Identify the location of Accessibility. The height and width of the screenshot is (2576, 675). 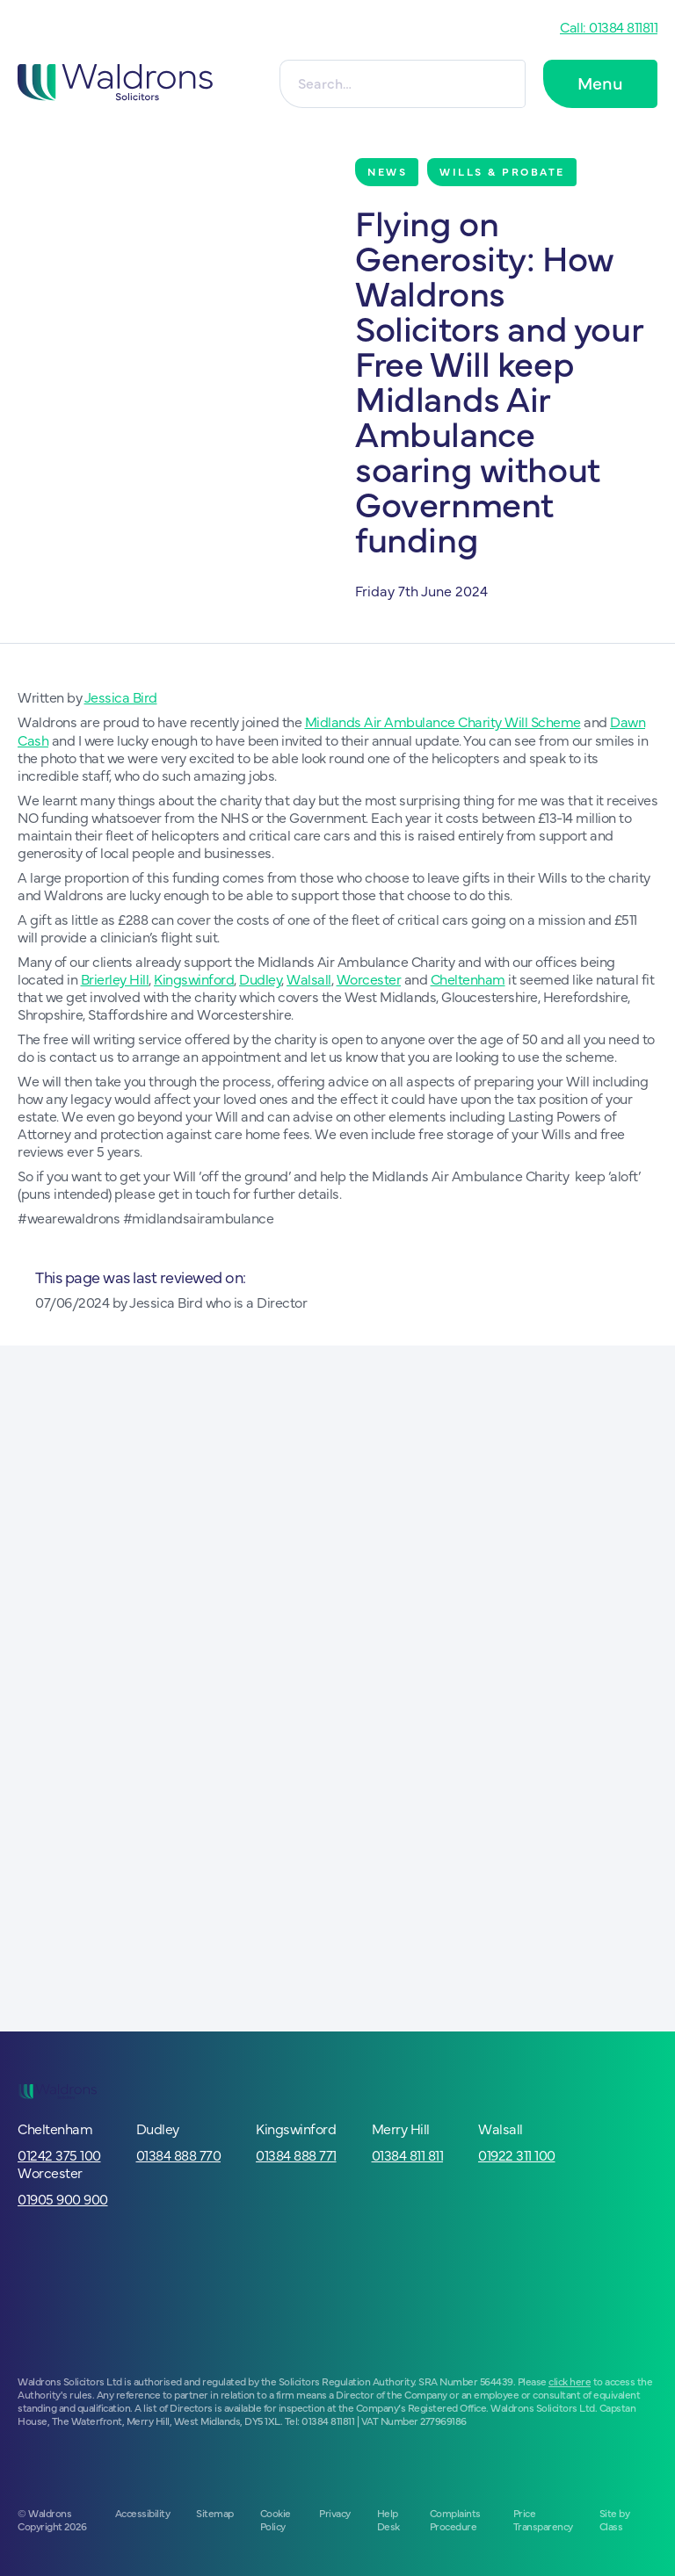
(143, 2512).